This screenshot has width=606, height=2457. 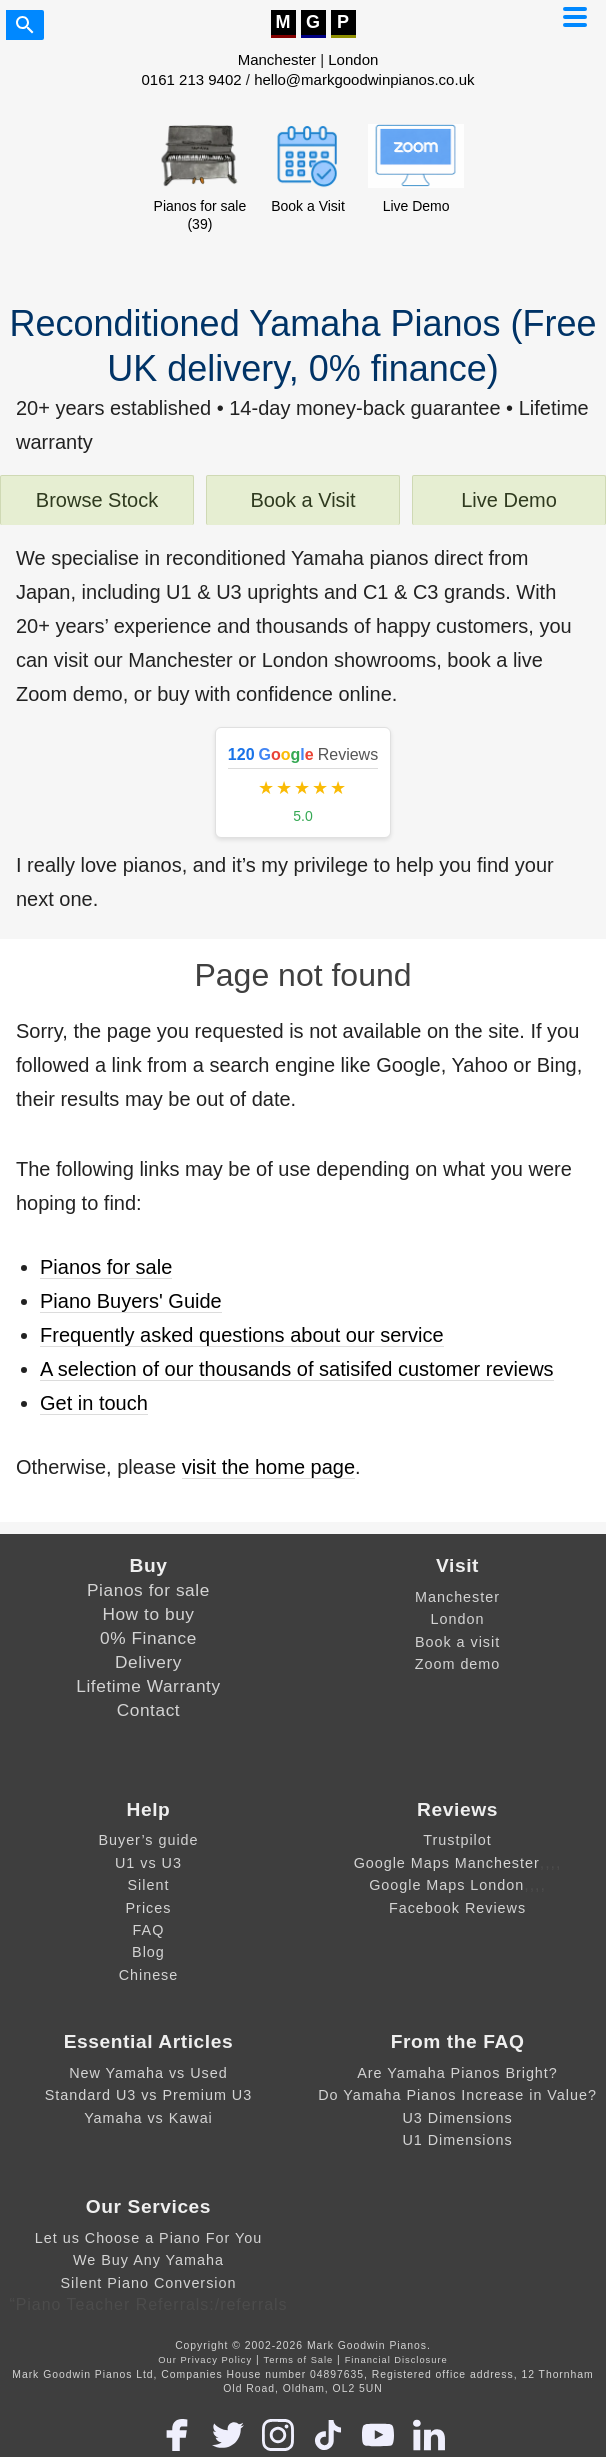 I want to click on Lifetime Warranty, so click(x=148, y=1686).